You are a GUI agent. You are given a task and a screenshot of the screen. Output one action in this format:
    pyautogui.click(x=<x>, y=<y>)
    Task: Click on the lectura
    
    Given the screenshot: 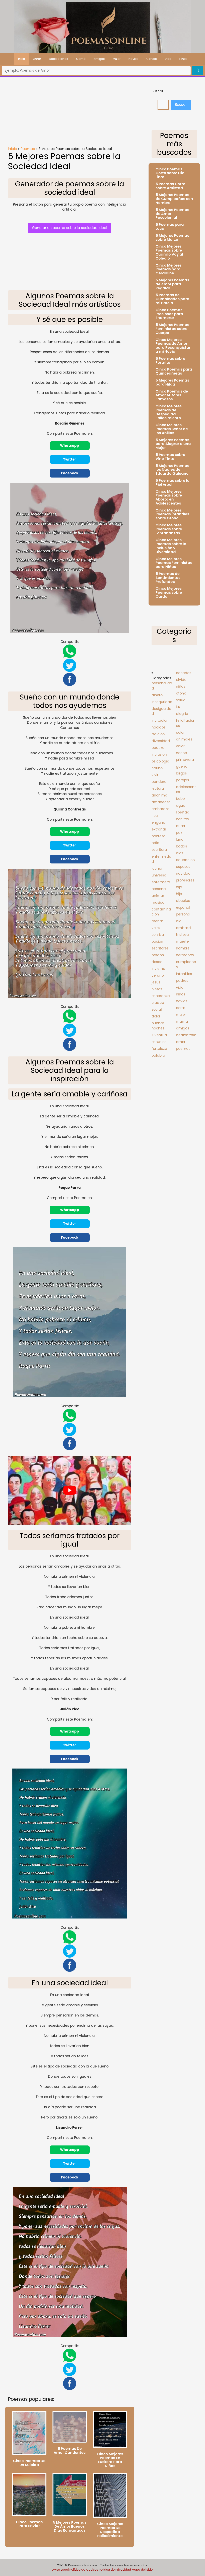 What is the action you would take?
    pyautogui.click(x=158, y=788)
    